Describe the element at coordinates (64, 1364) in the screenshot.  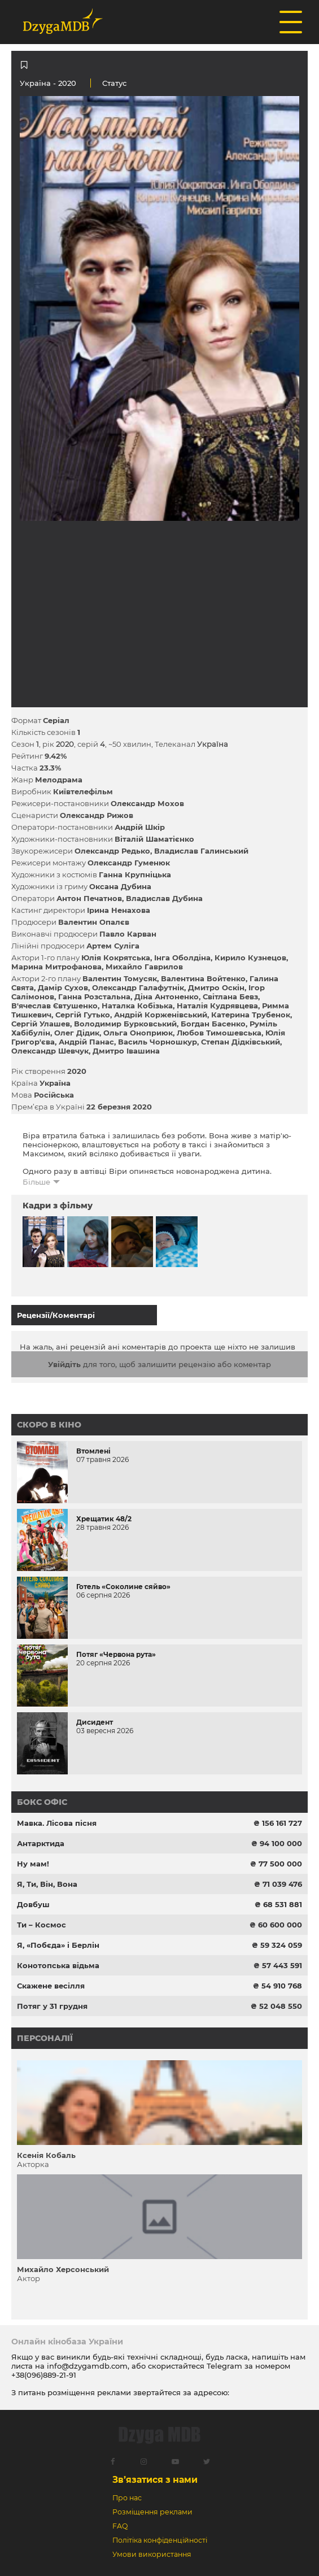
I see `Увійдіть` at that location.